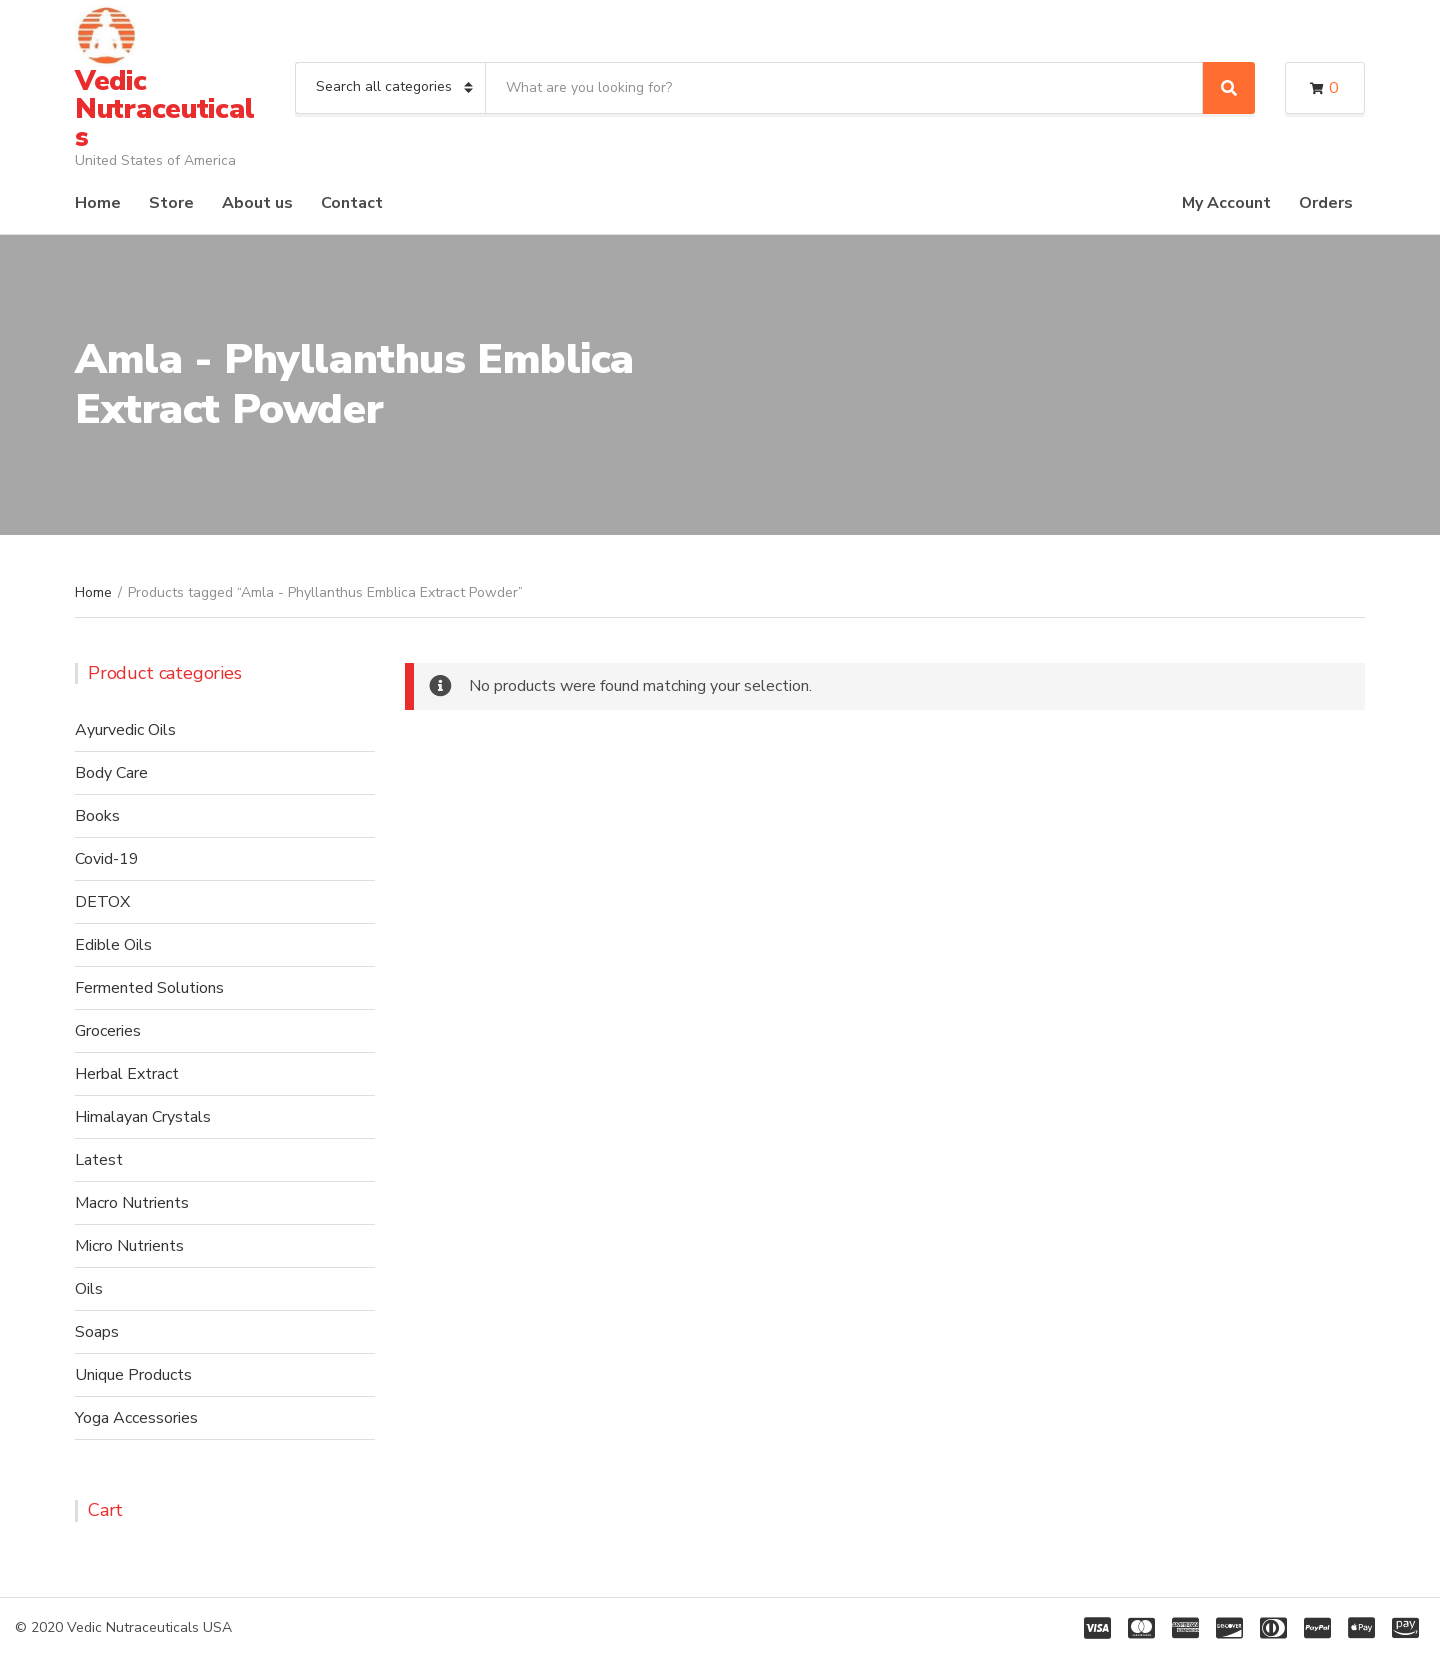 The width and height of the screenshot is (1440, 1658). Describe the element at coordinates (97, 1332) in the screenshot. I see `Soaps` at that location.